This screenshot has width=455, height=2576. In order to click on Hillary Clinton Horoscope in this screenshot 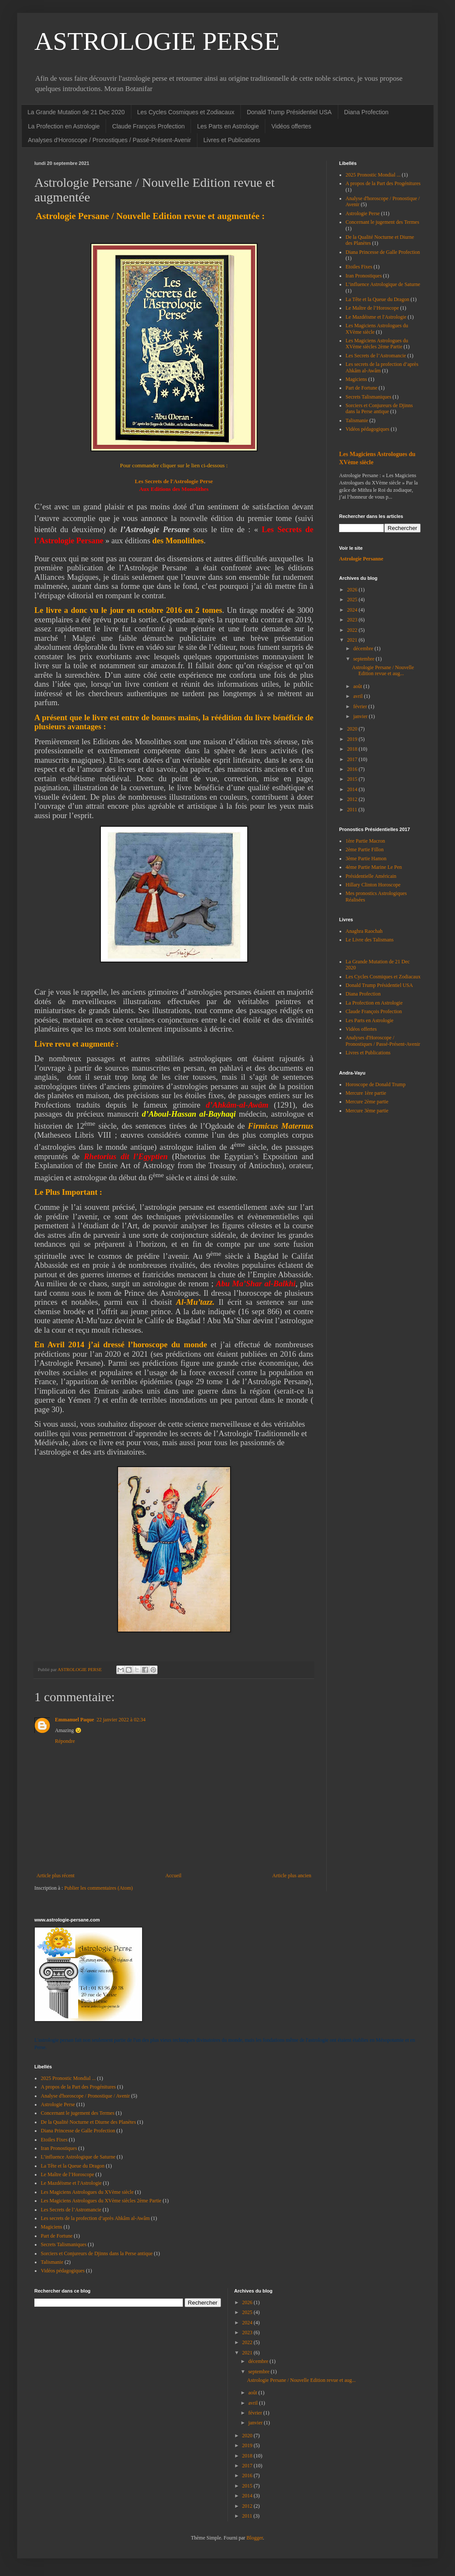, I will do `click(373, 885)`.